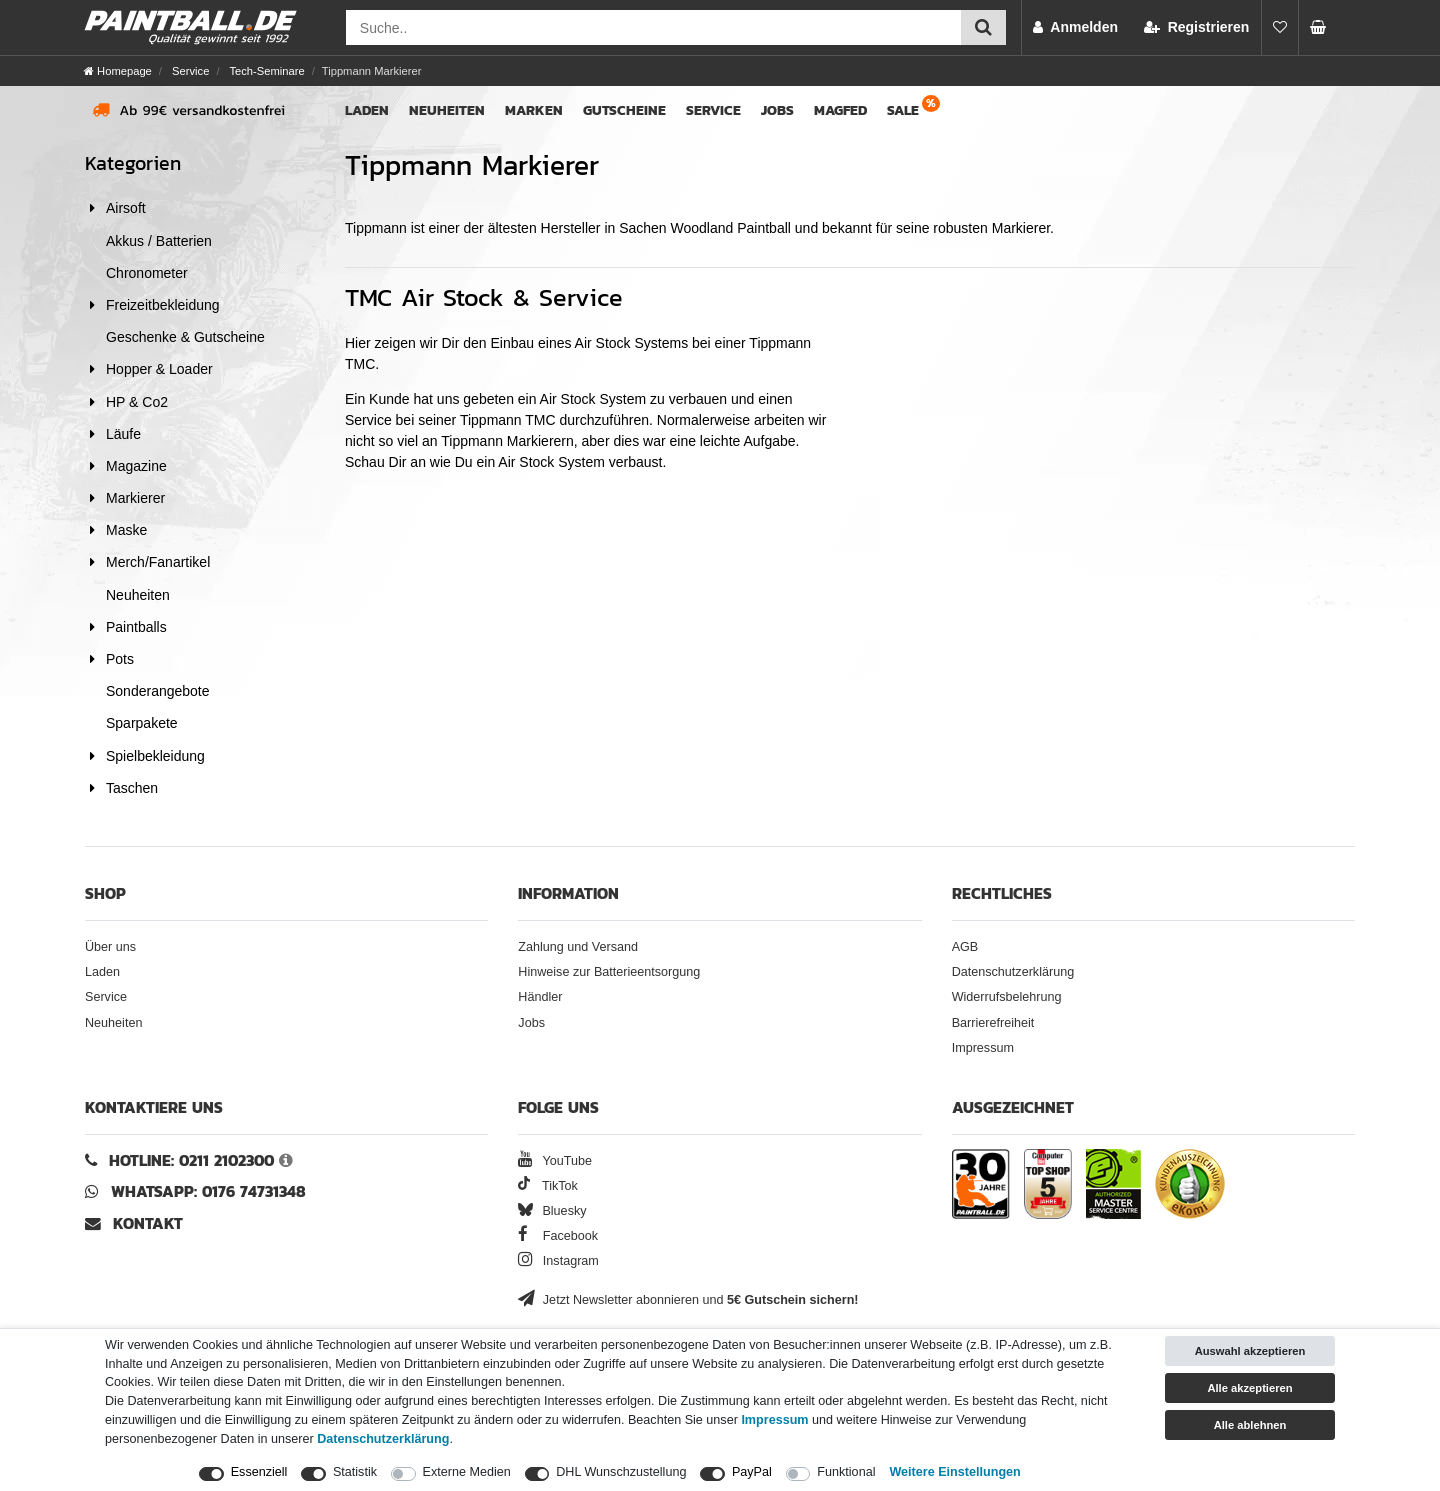  I want to click on WhatsApp: 0176 74731348, so click(208, 1191).